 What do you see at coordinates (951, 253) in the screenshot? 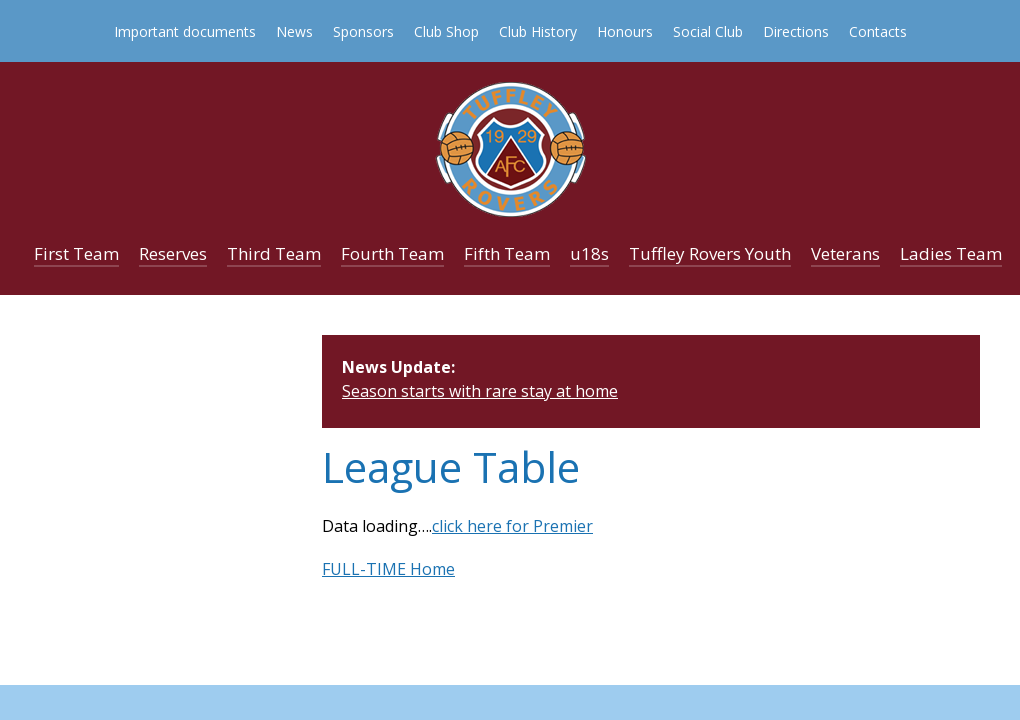
I see `Ladies Team` at bounding box center [951, 253].